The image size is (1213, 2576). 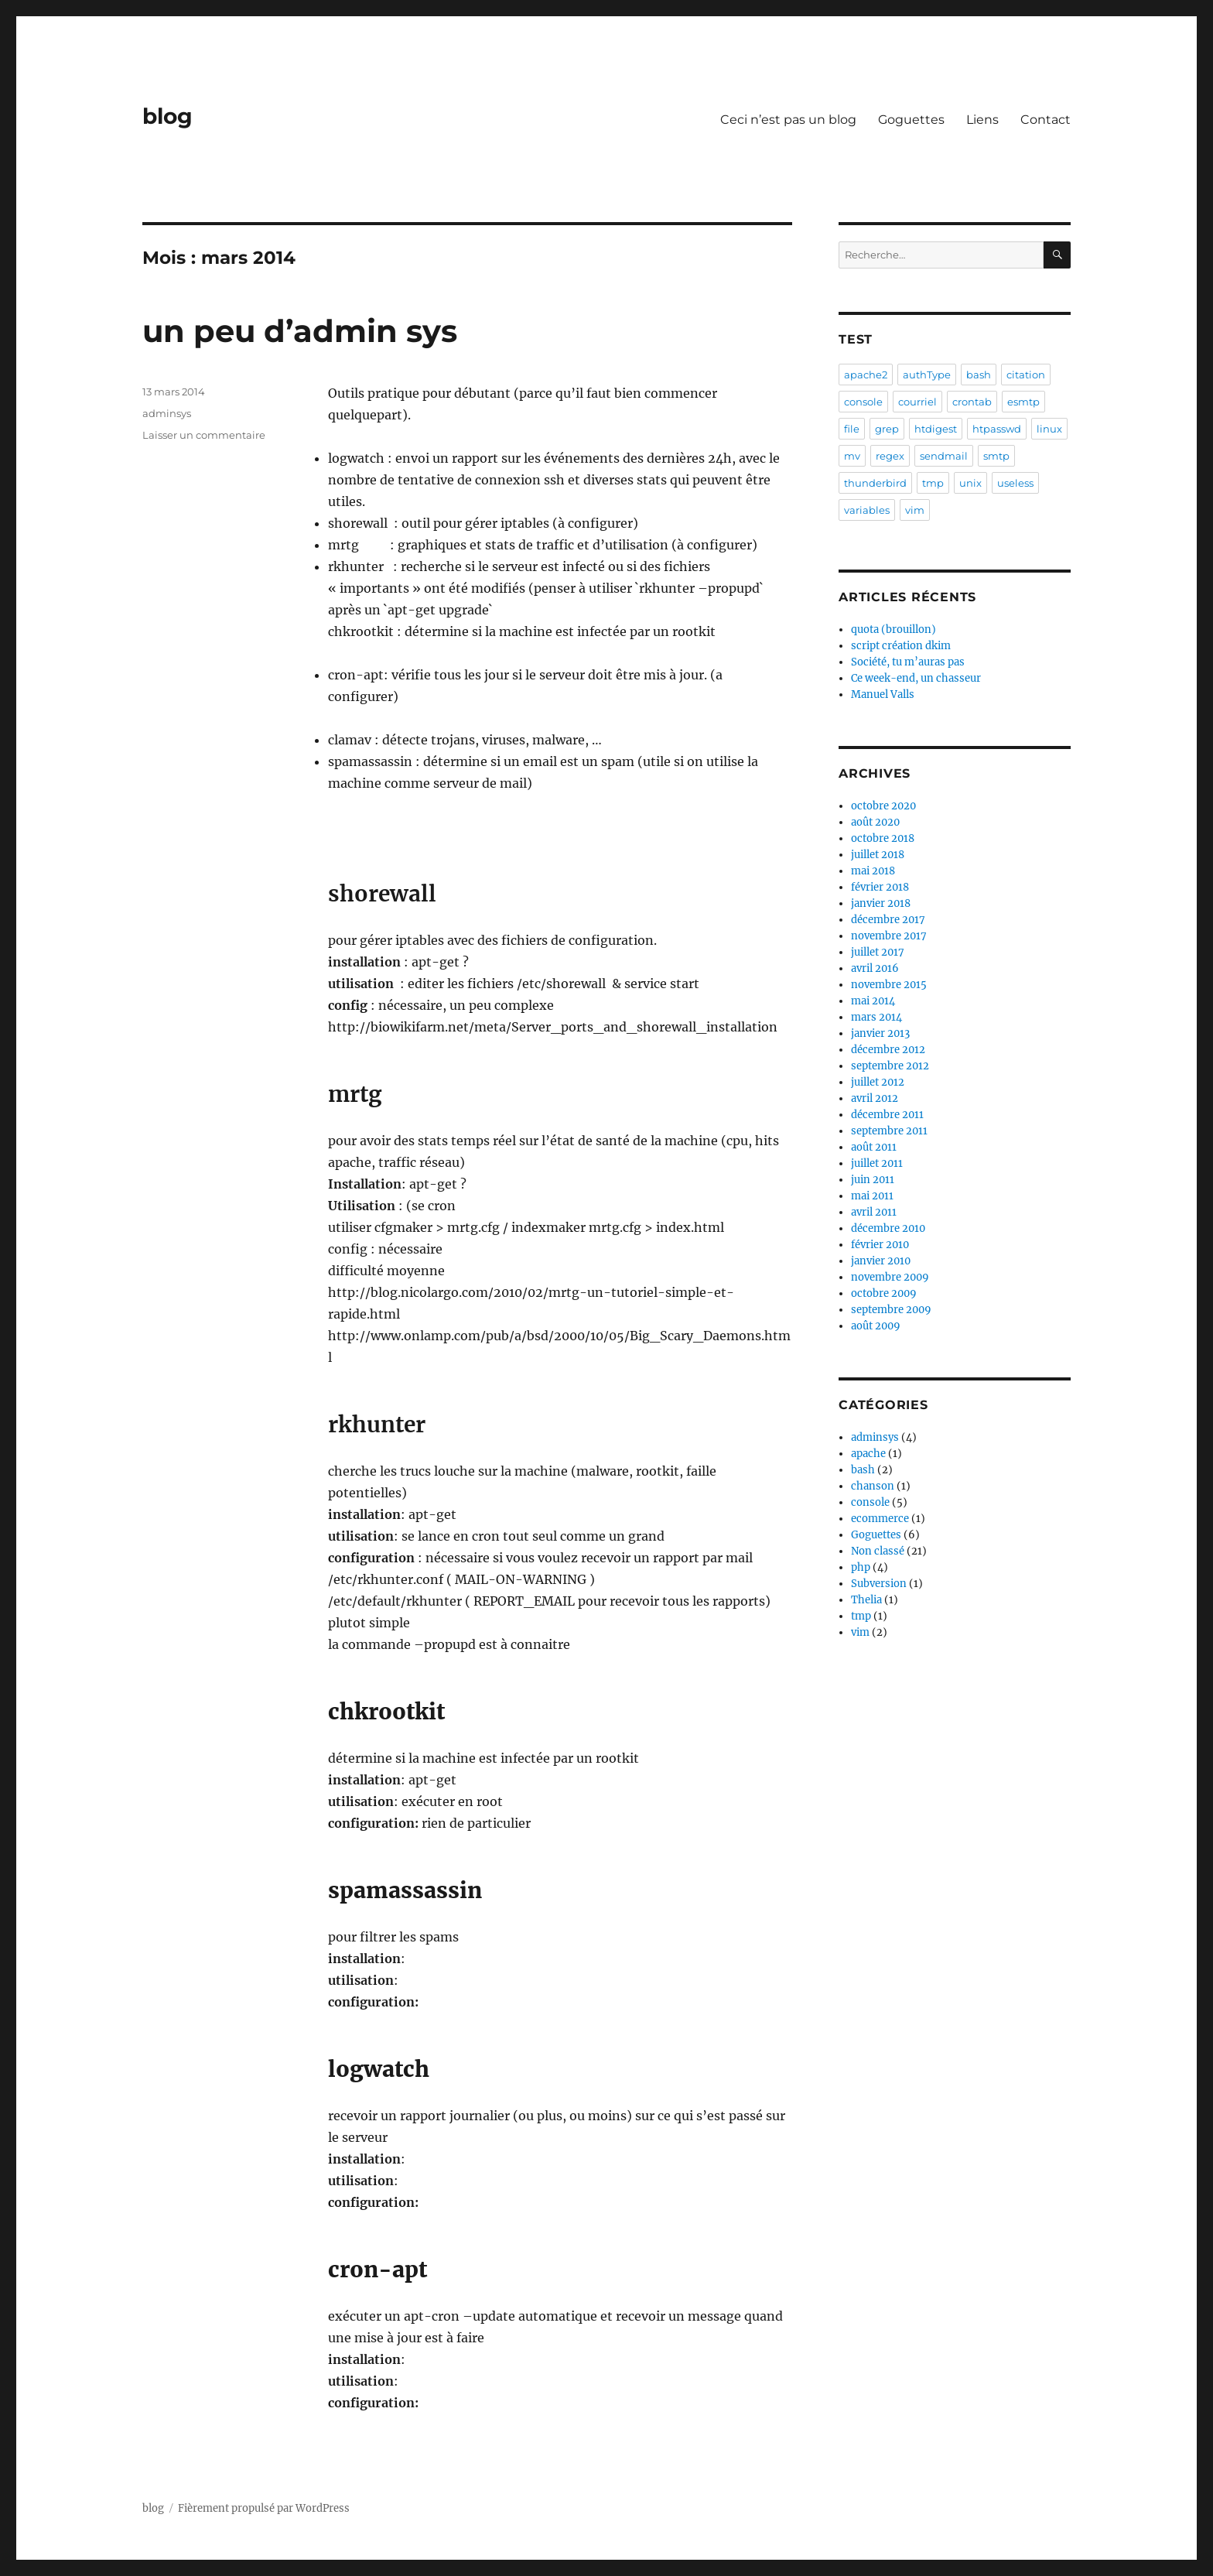 I want to click on août 2009, so click(x=875, y=1325).